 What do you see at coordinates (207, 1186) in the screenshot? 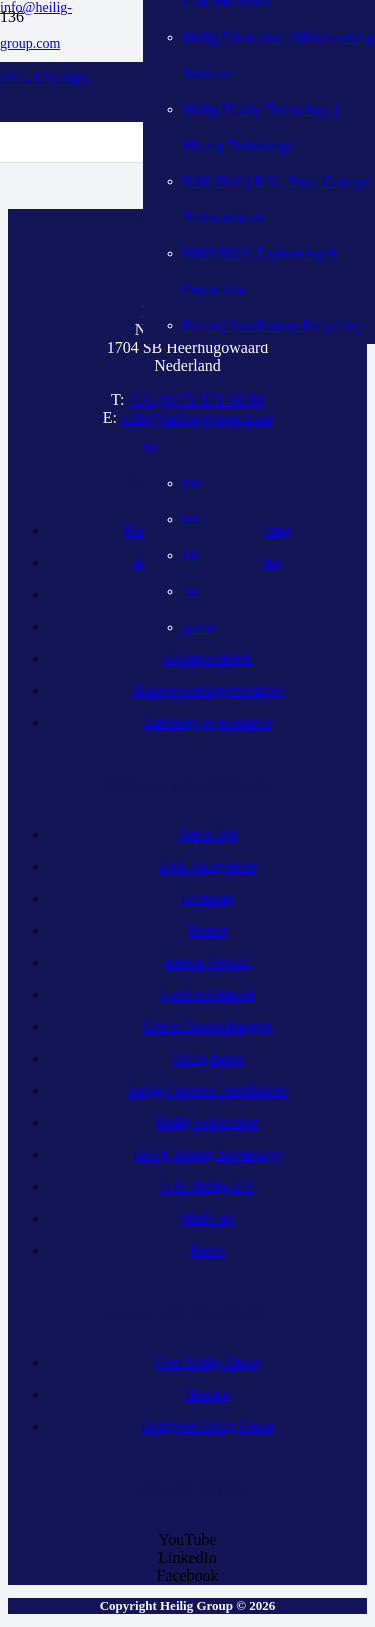
I see `N.M. Heilig B.V.` at bounding box center [207, 1186].